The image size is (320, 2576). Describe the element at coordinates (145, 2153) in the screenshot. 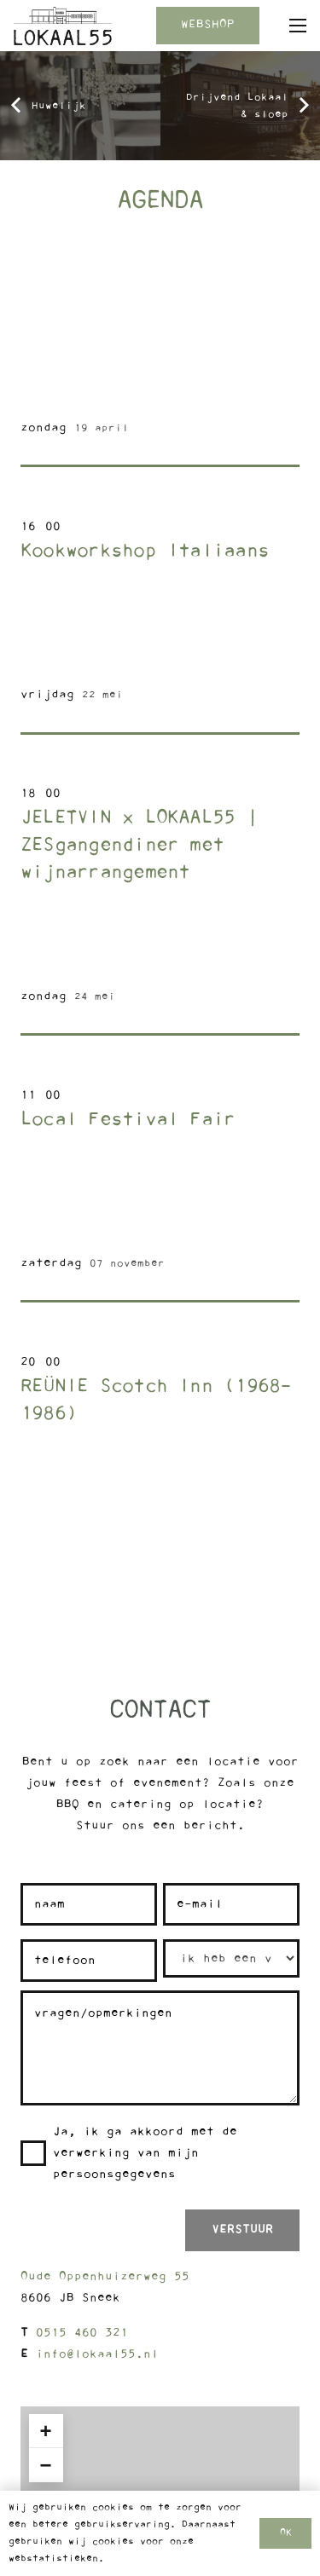

I see `Ja, ik ga akkoord met de verwerking van mijn persoonsgegevens` at that location.